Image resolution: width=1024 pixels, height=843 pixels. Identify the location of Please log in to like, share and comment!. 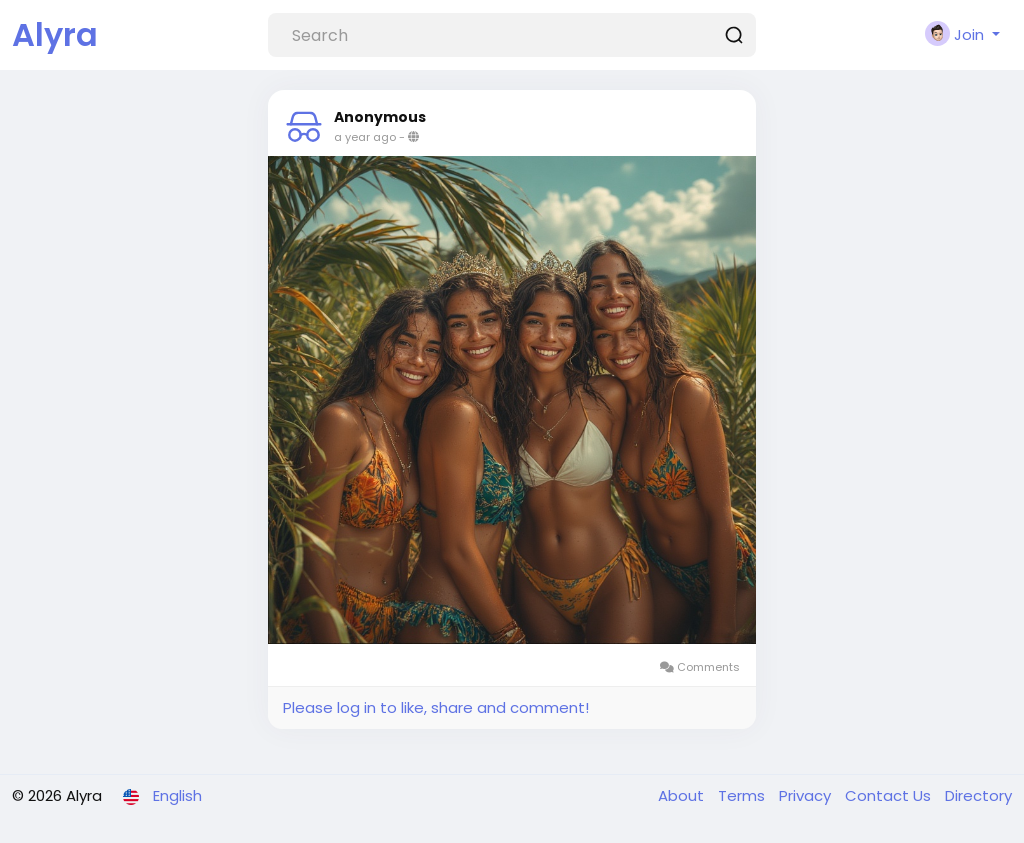
(436, 707).